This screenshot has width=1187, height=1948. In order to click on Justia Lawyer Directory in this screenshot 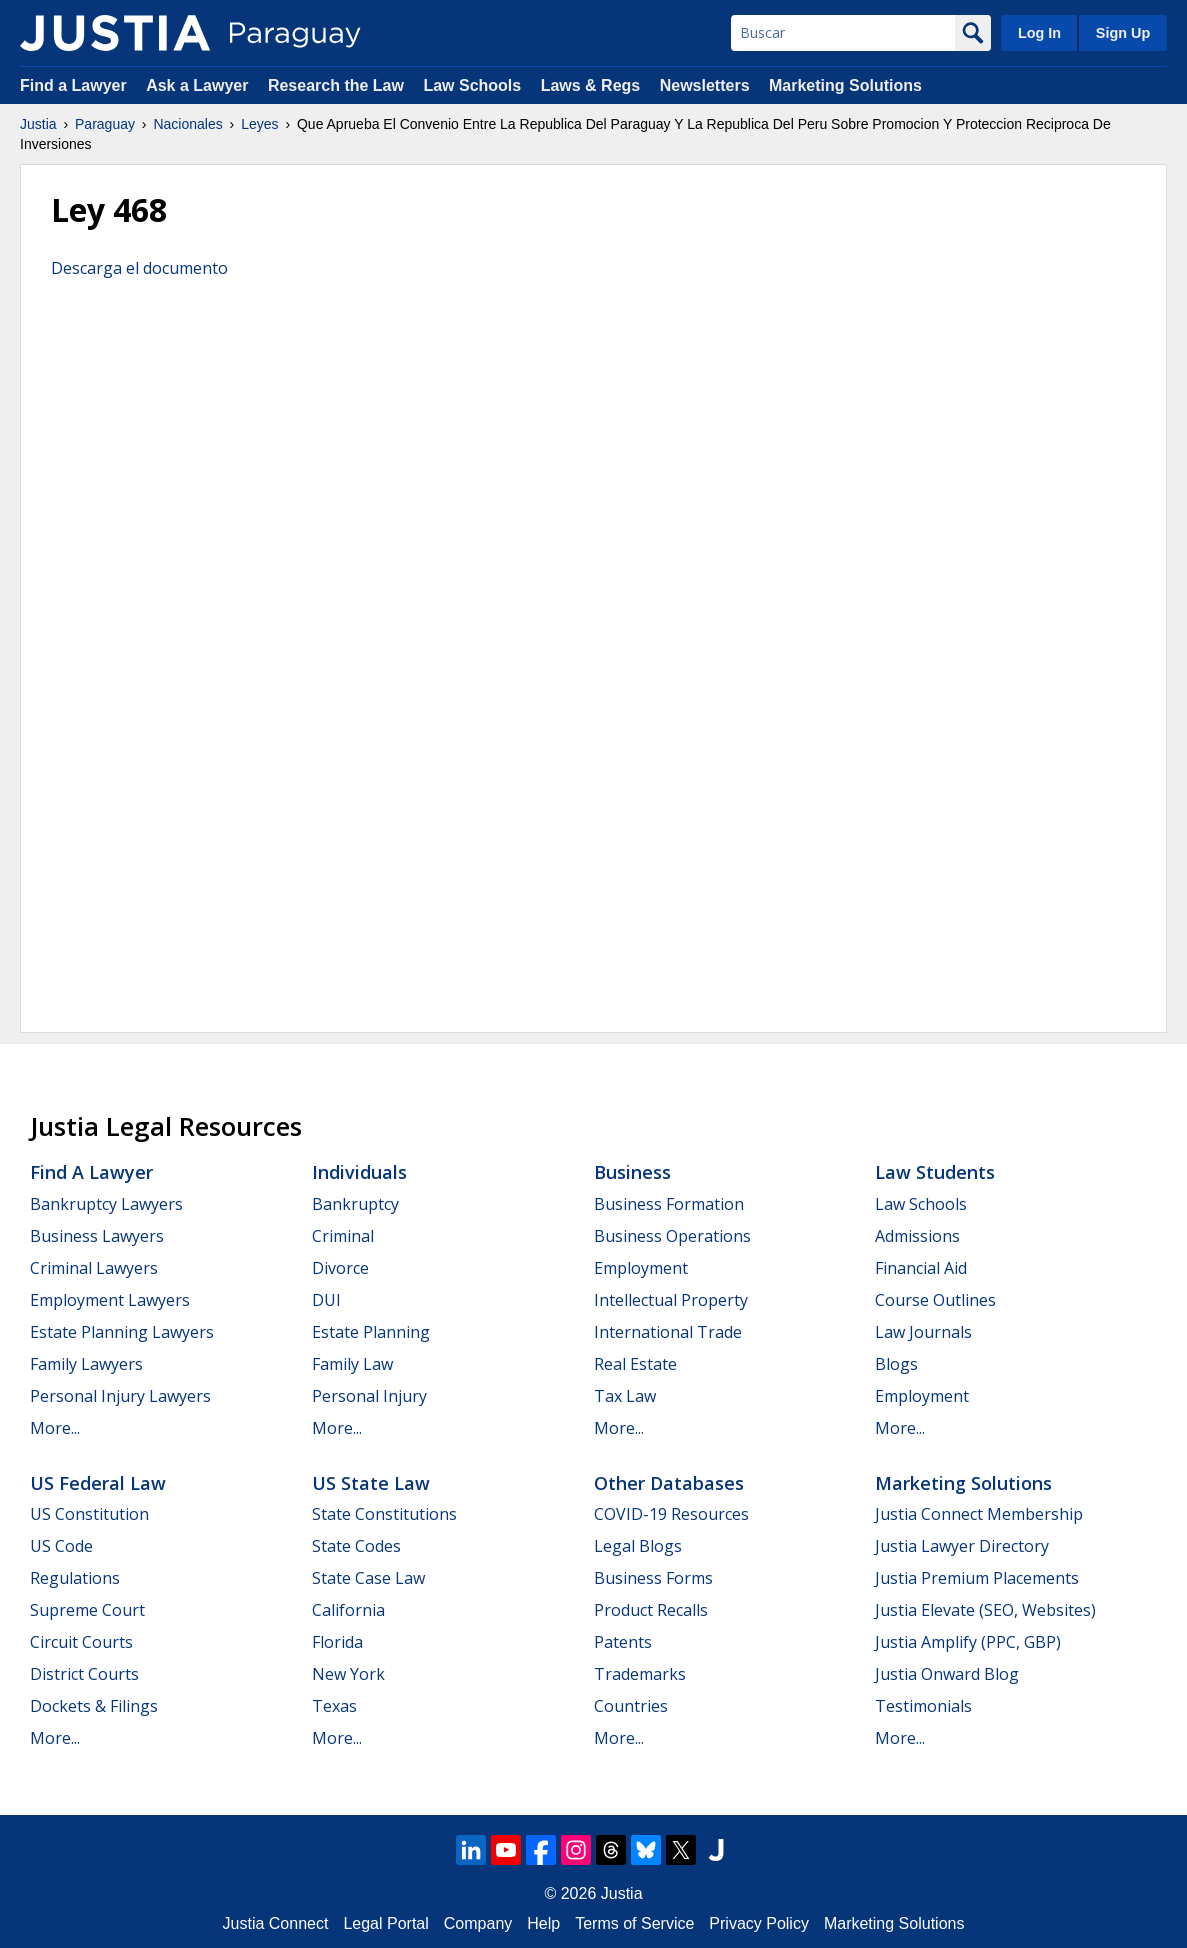, I will do `click(962, 1546)`.